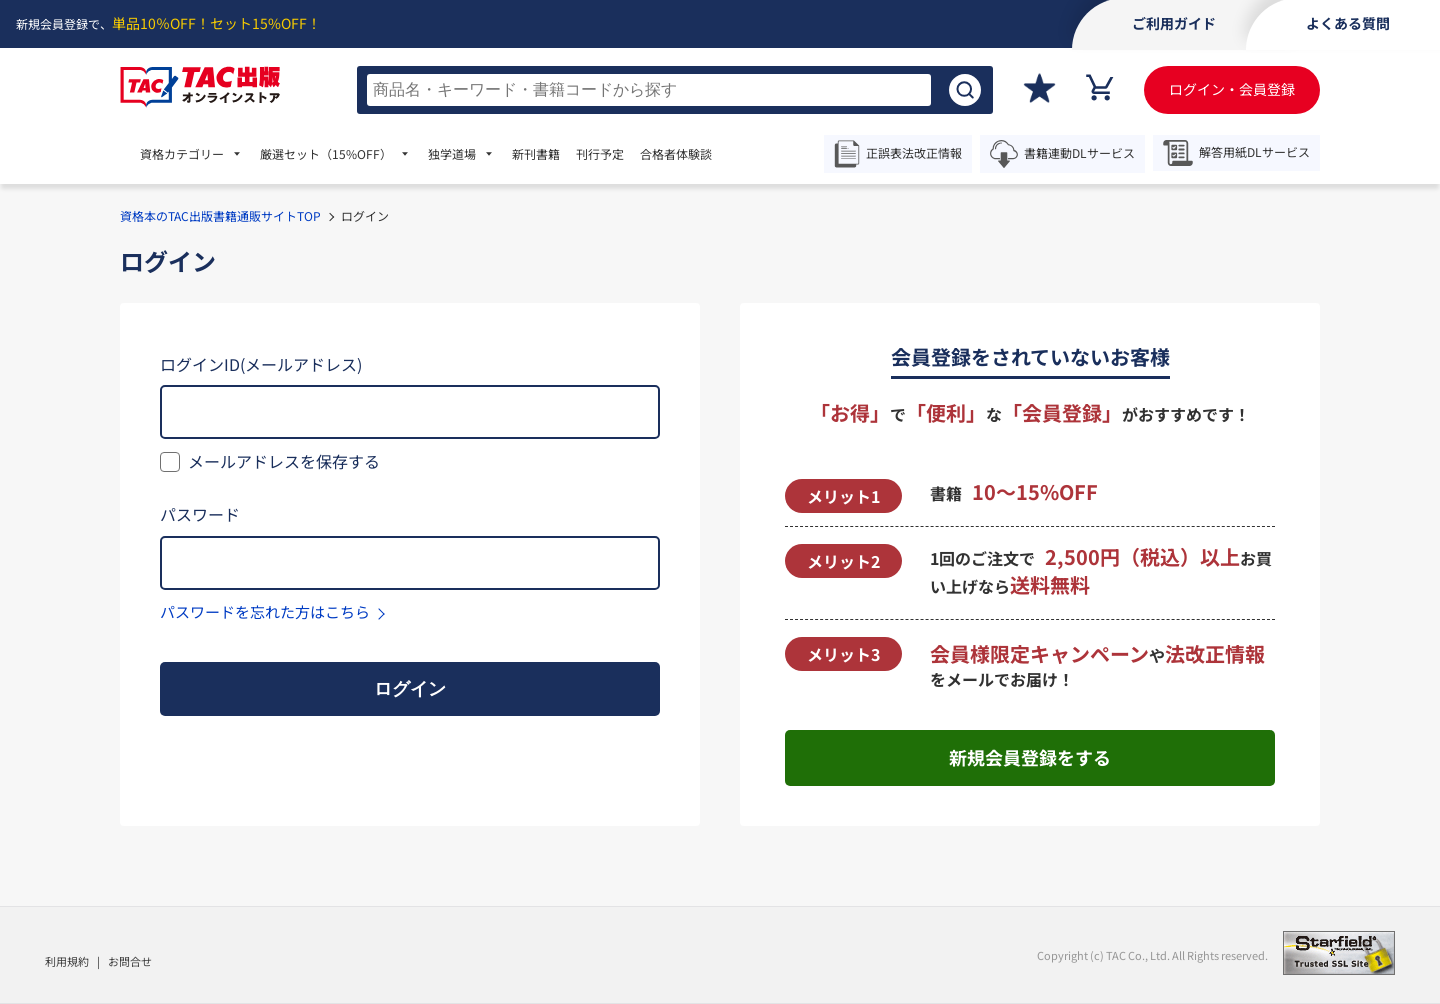 This screenshot has height=1004, width=1440. Describe the element at coordinates (536, 154) in the screenshot. I see `新刊書籍` at that location.